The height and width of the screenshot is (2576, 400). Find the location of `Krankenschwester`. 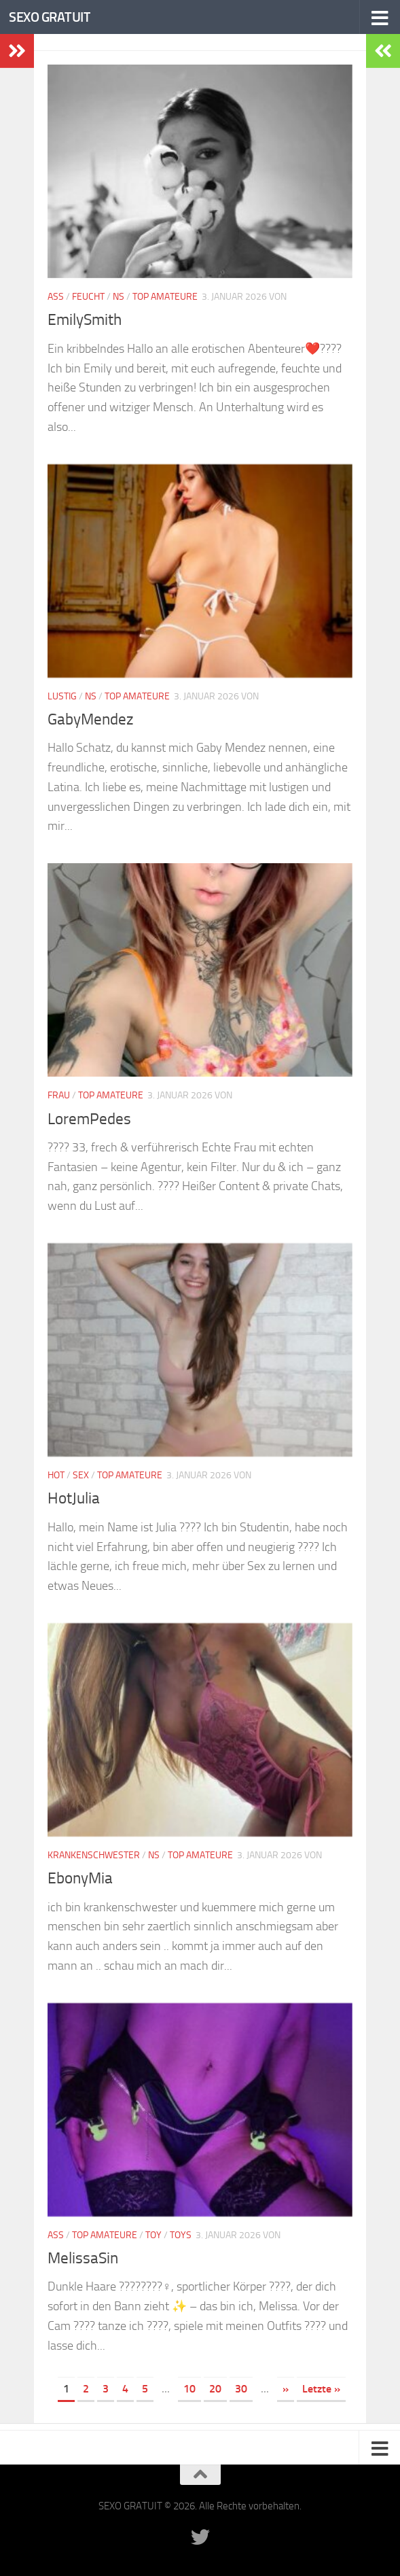

Krankenschwester is located at coordinates (94, 1855).